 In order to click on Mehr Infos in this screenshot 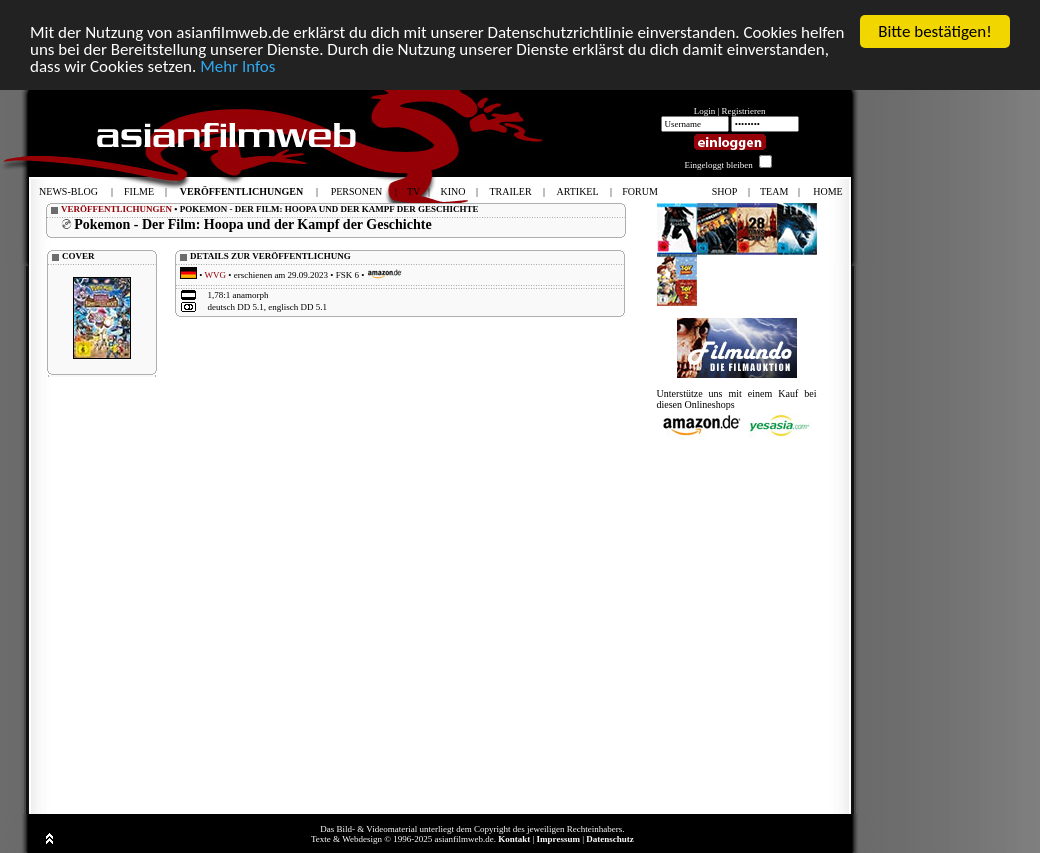, I will do `click(237, 66)`.